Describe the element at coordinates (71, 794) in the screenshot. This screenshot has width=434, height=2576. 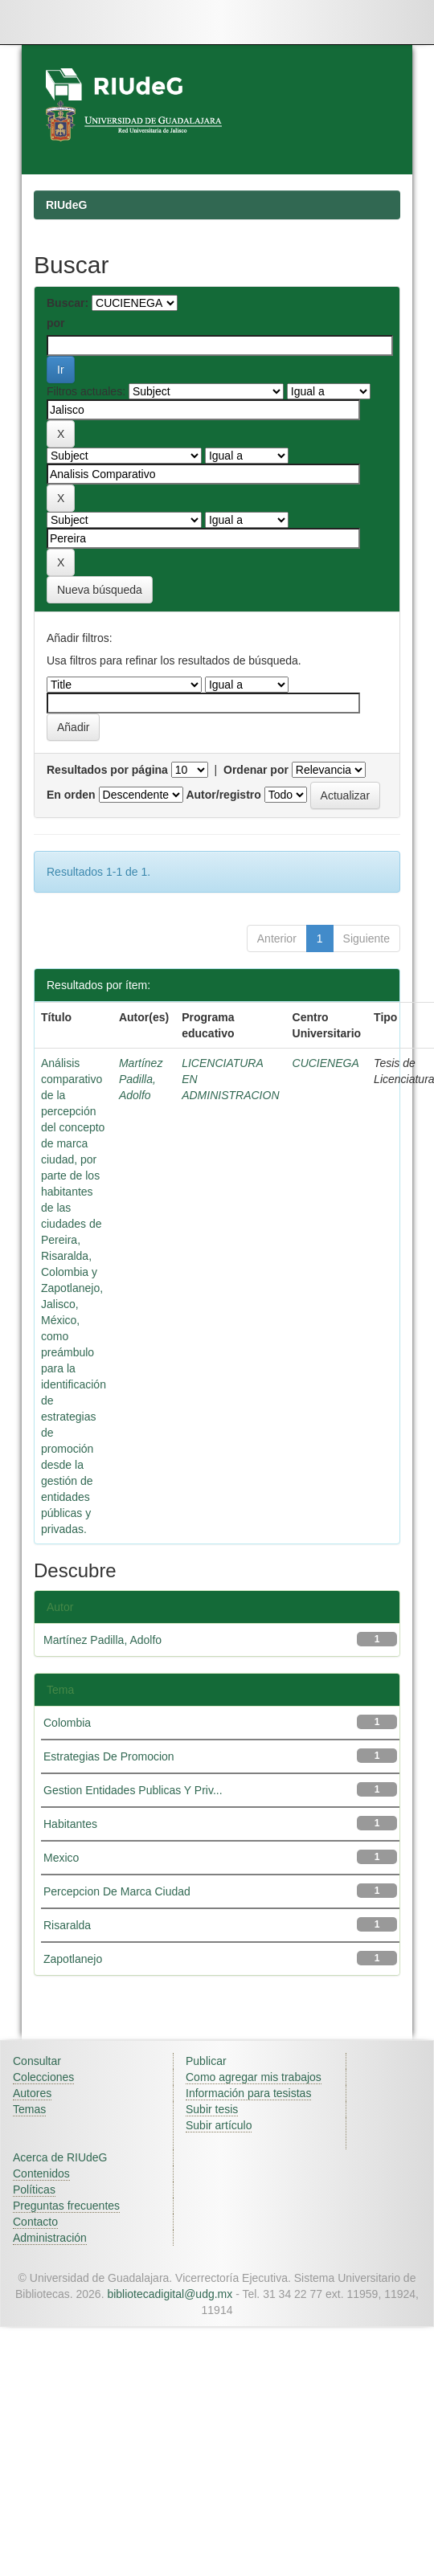
I see `En orden` at that location.